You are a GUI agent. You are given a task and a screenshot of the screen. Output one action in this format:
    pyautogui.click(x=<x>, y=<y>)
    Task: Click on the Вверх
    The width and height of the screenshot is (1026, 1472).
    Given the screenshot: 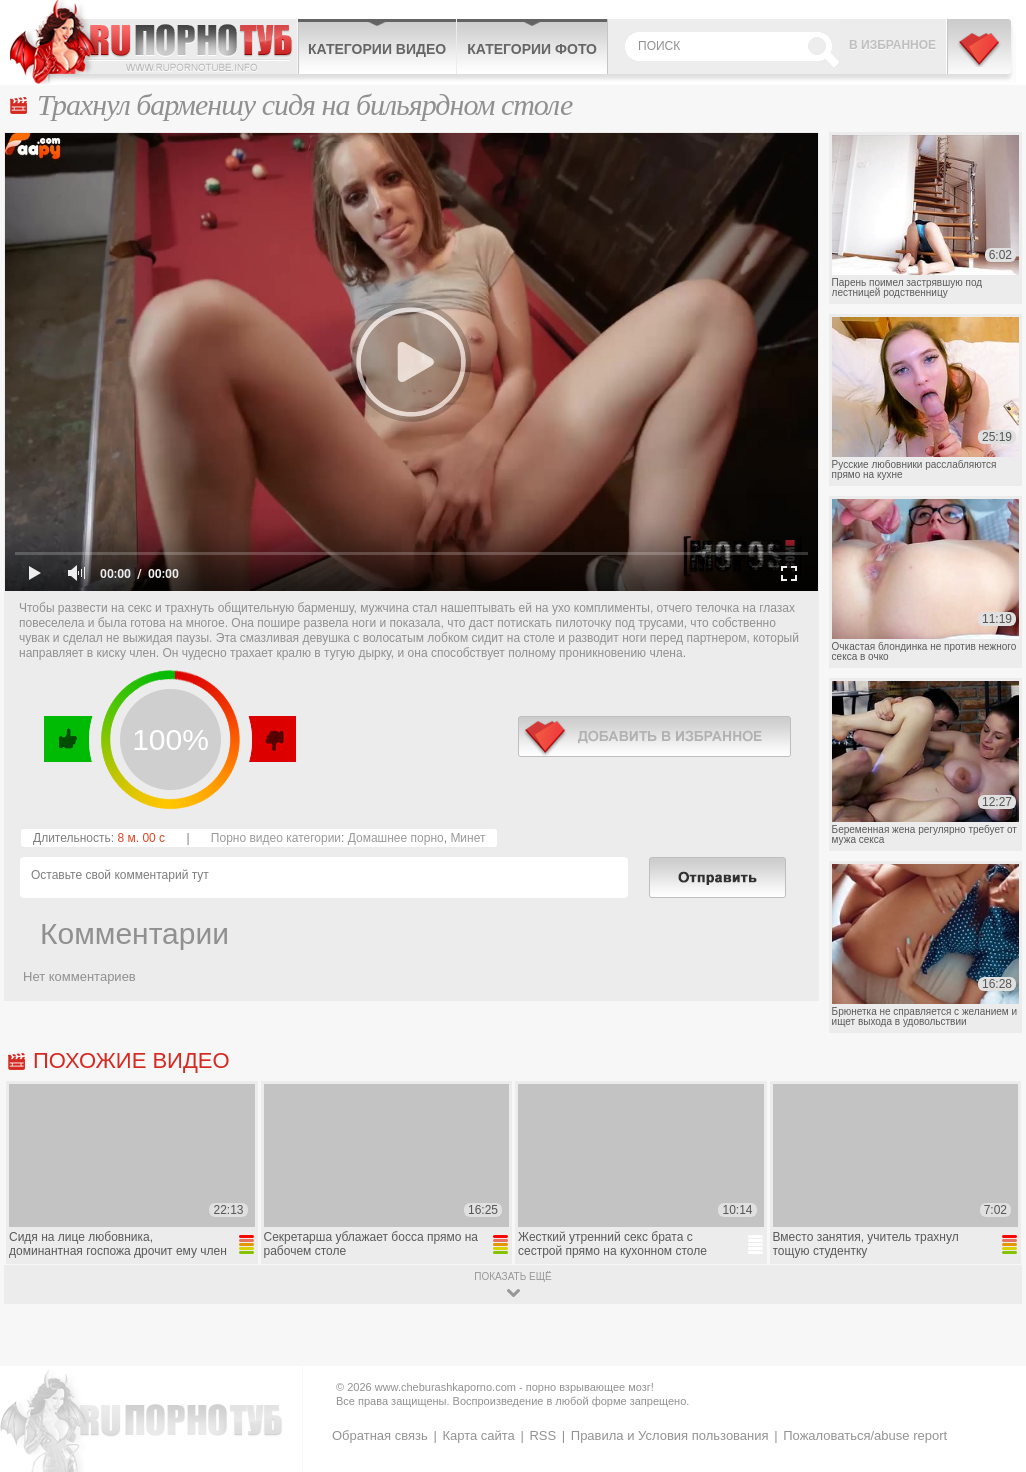 What is the action you would take?
    pyautogui.click(x=987, y=1386)
    